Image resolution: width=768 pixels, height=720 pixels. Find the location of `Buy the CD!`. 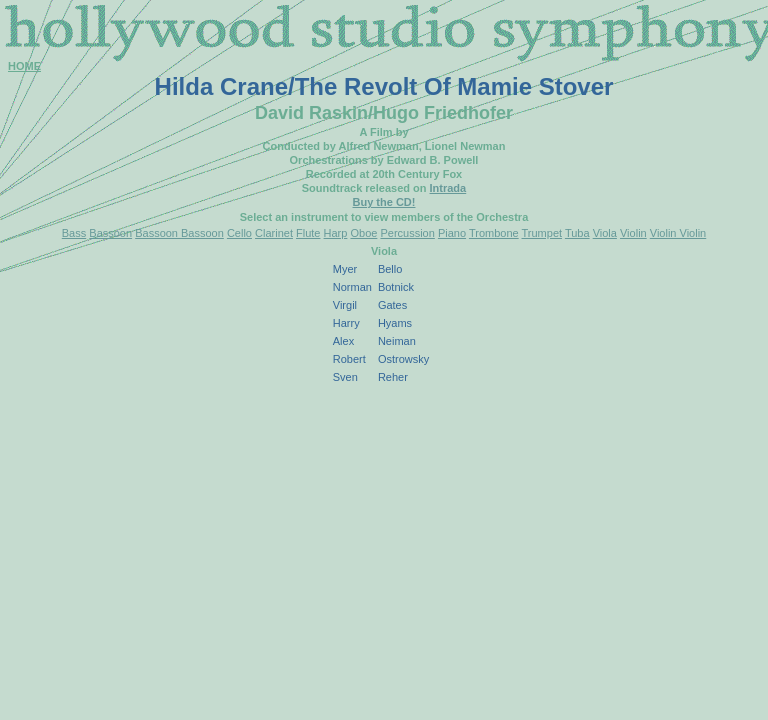

Buy the CD! is located at coordinates (384, 202).